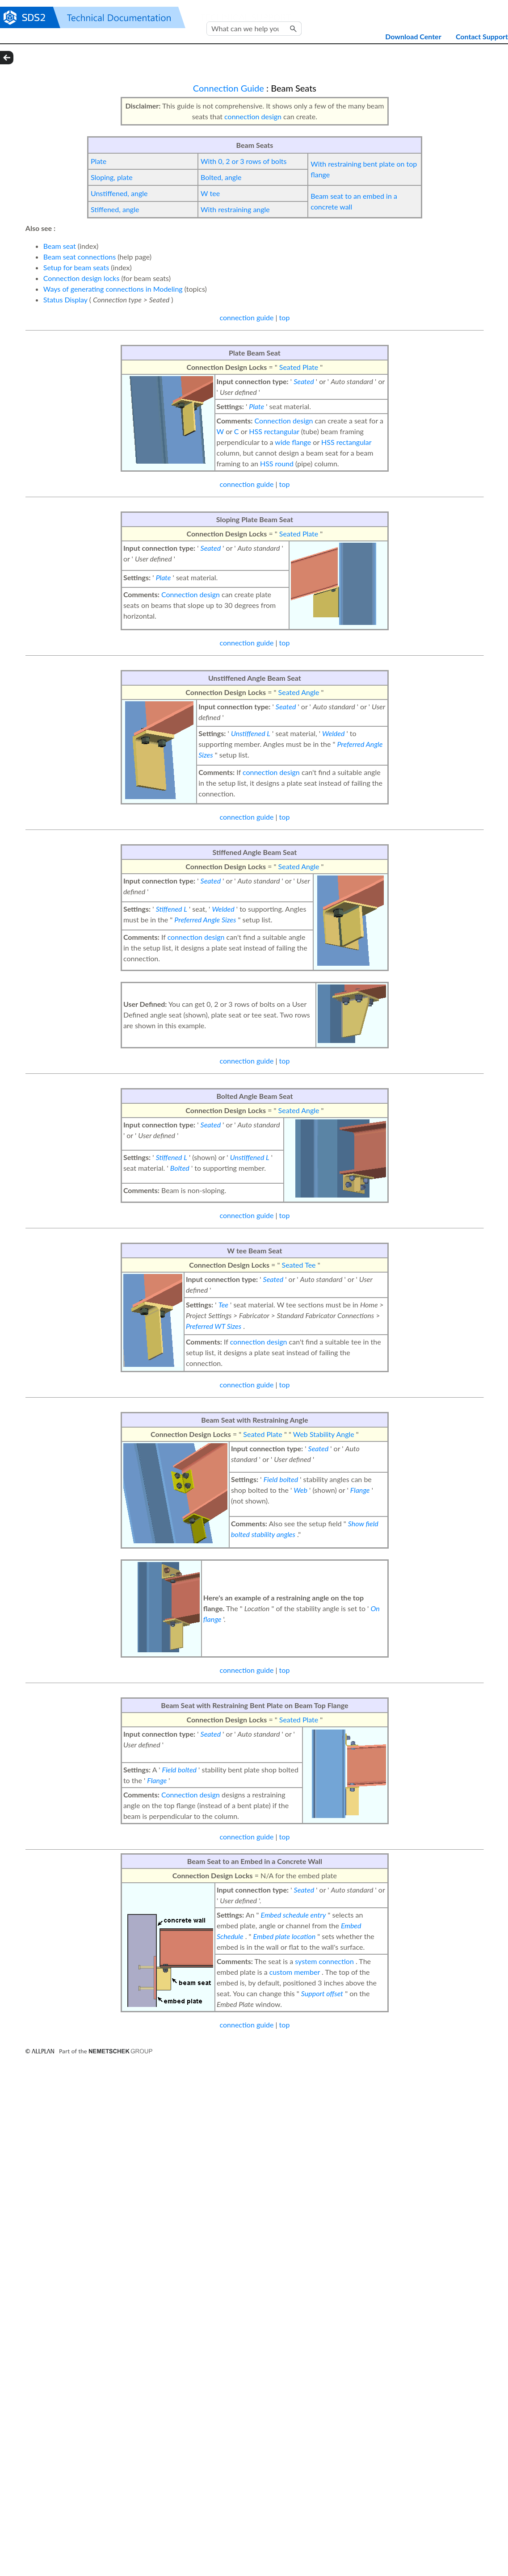  Describe the element at coordinates (413, 36) in the screenshot. I see `Download Center` at that location.